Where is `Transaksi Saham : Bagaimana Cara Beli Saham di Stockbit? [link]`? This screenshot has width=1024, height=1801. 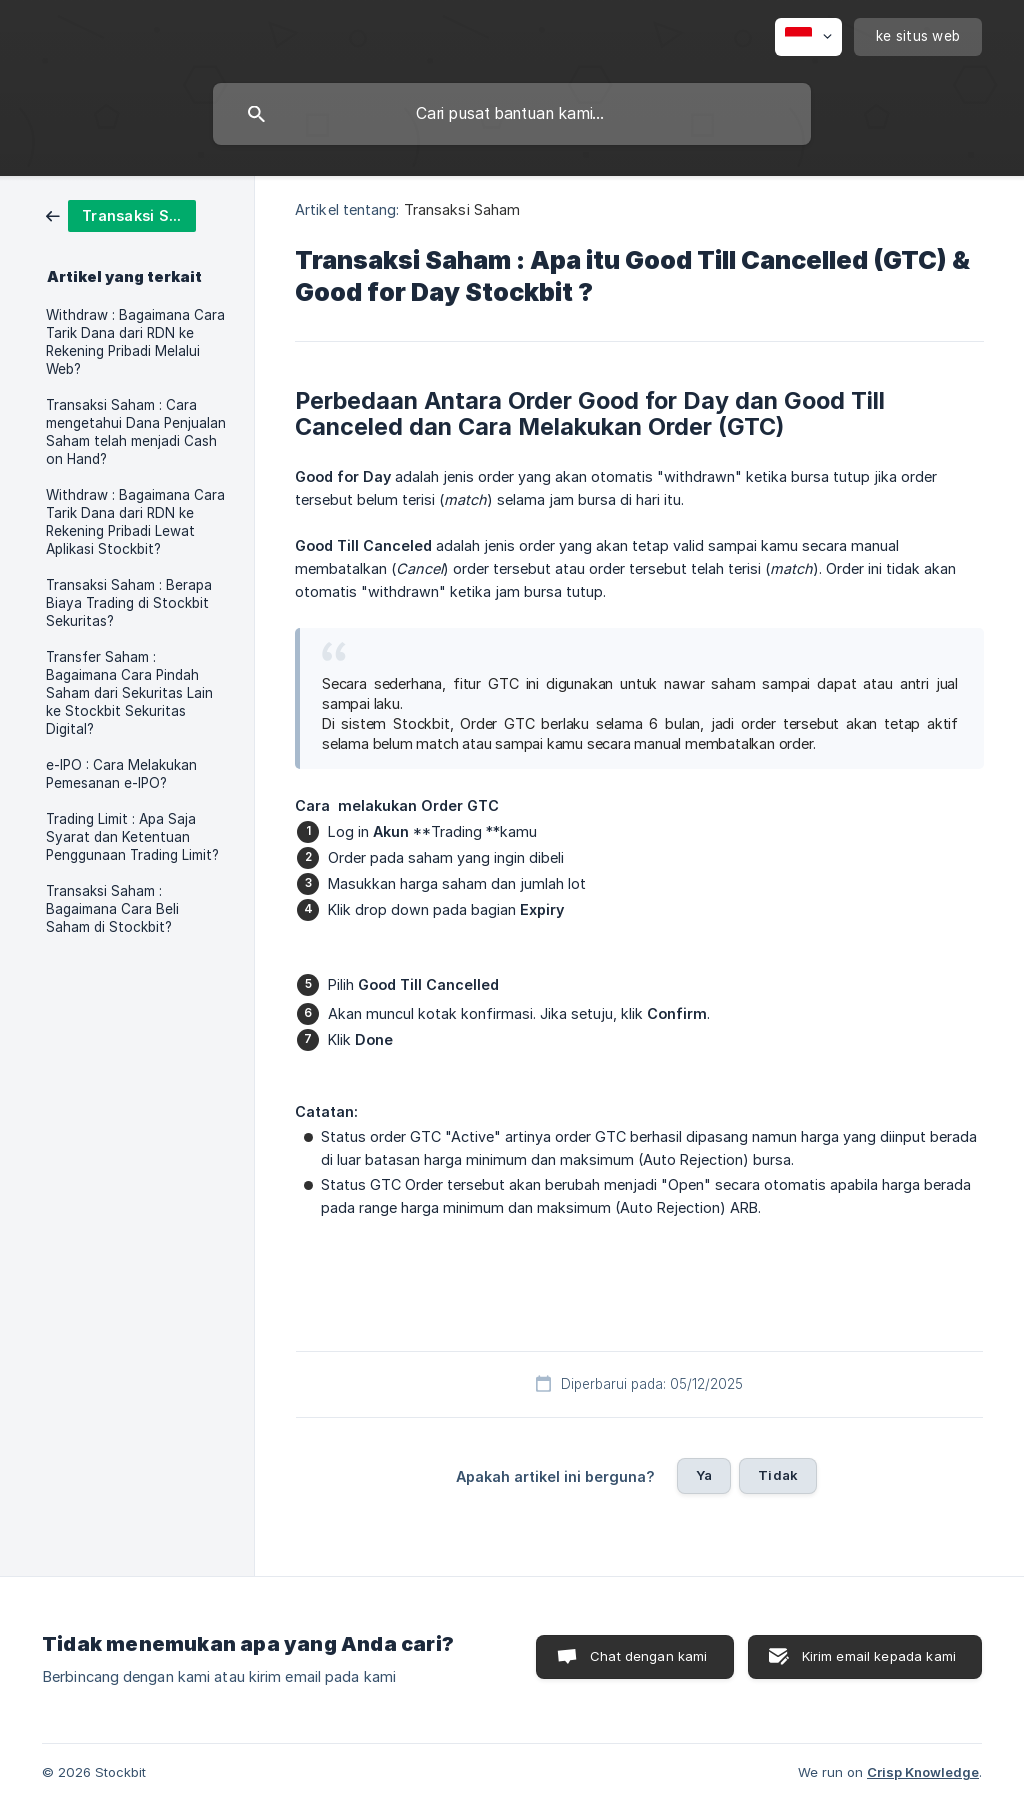 Transaksi Saham : Bagaimana Cara Beli Saham di Stockbit? [link] is located at coordinates (112, 909).